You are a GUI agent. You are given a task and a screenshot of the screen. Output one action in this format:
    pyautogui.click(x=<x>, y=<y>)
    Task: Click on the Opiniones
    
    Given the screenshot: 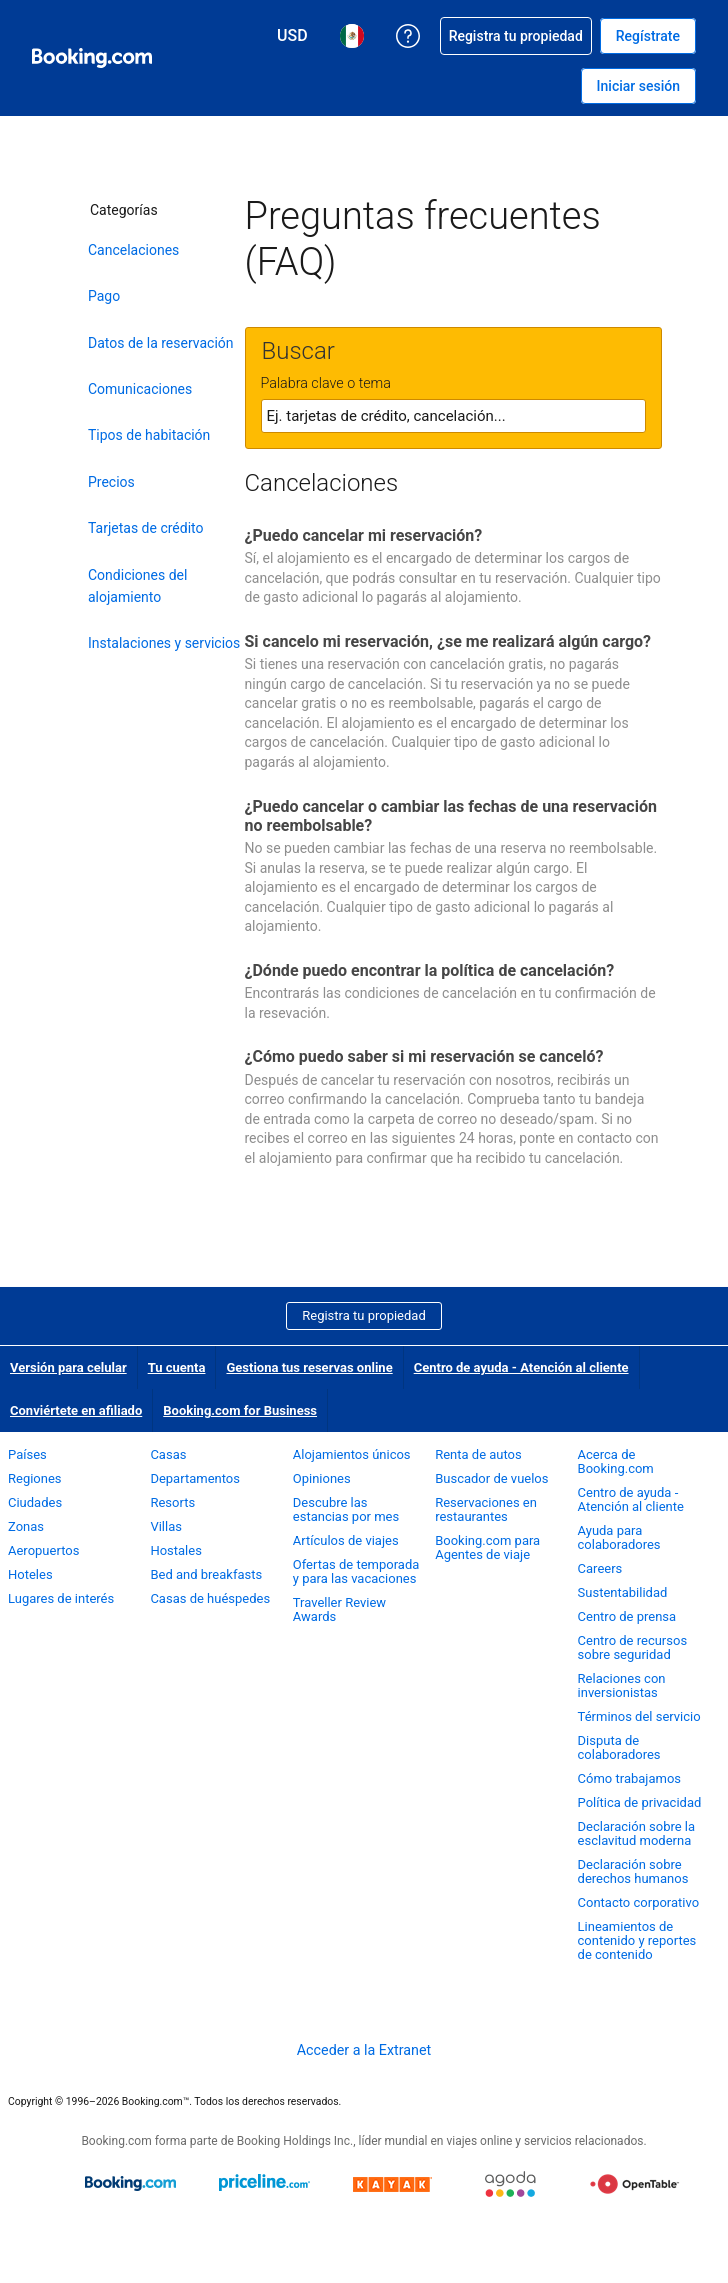 What is the action you would take?
    pyautogui.click(x=322, y=1478)
    